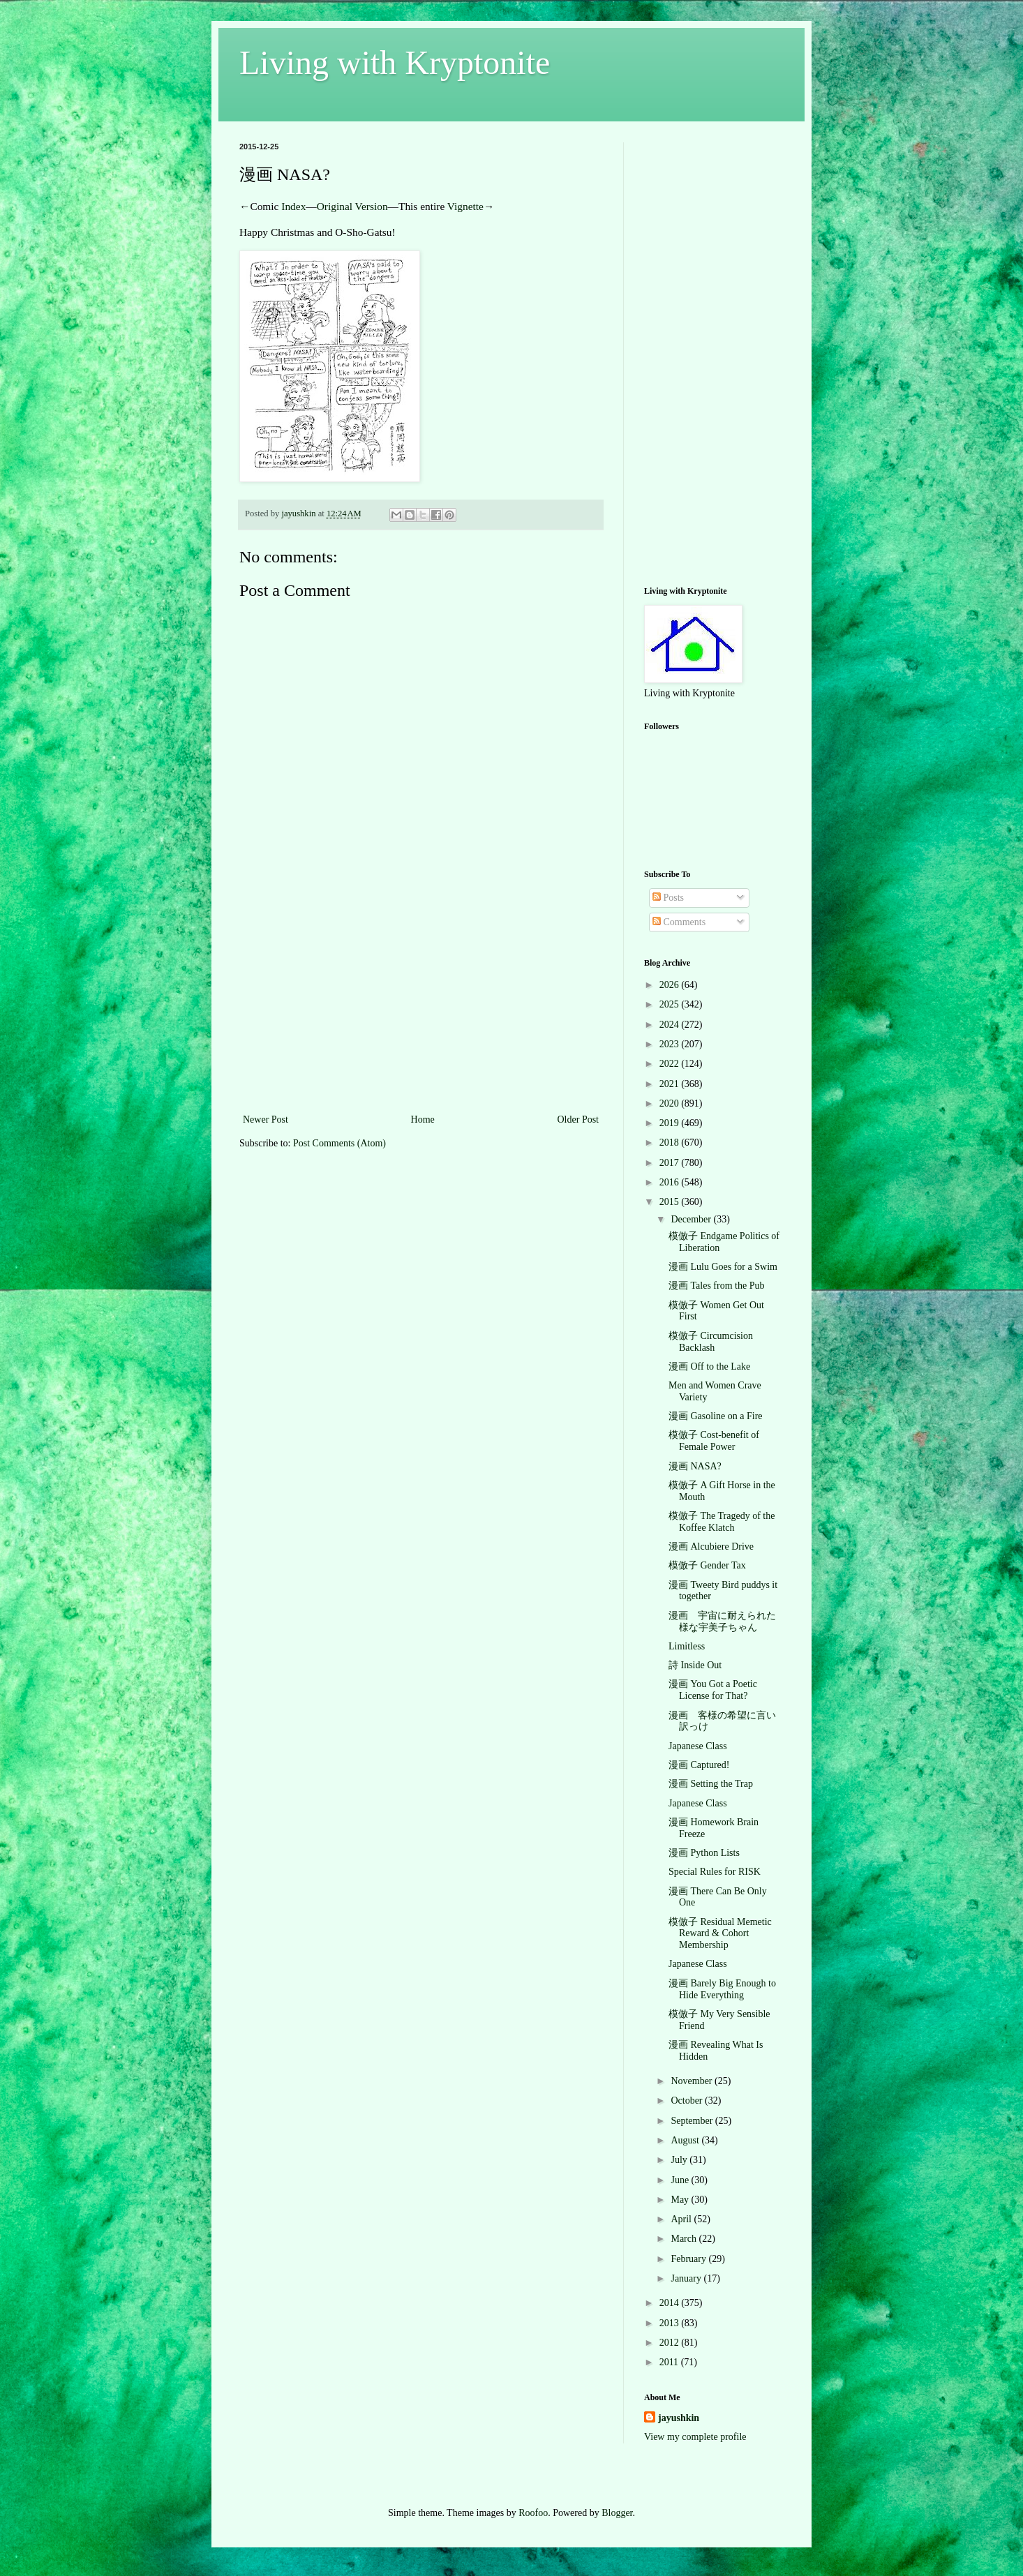  Describe the element at coordinates (689, 2259) in the screenshot. I see `February` at that location.